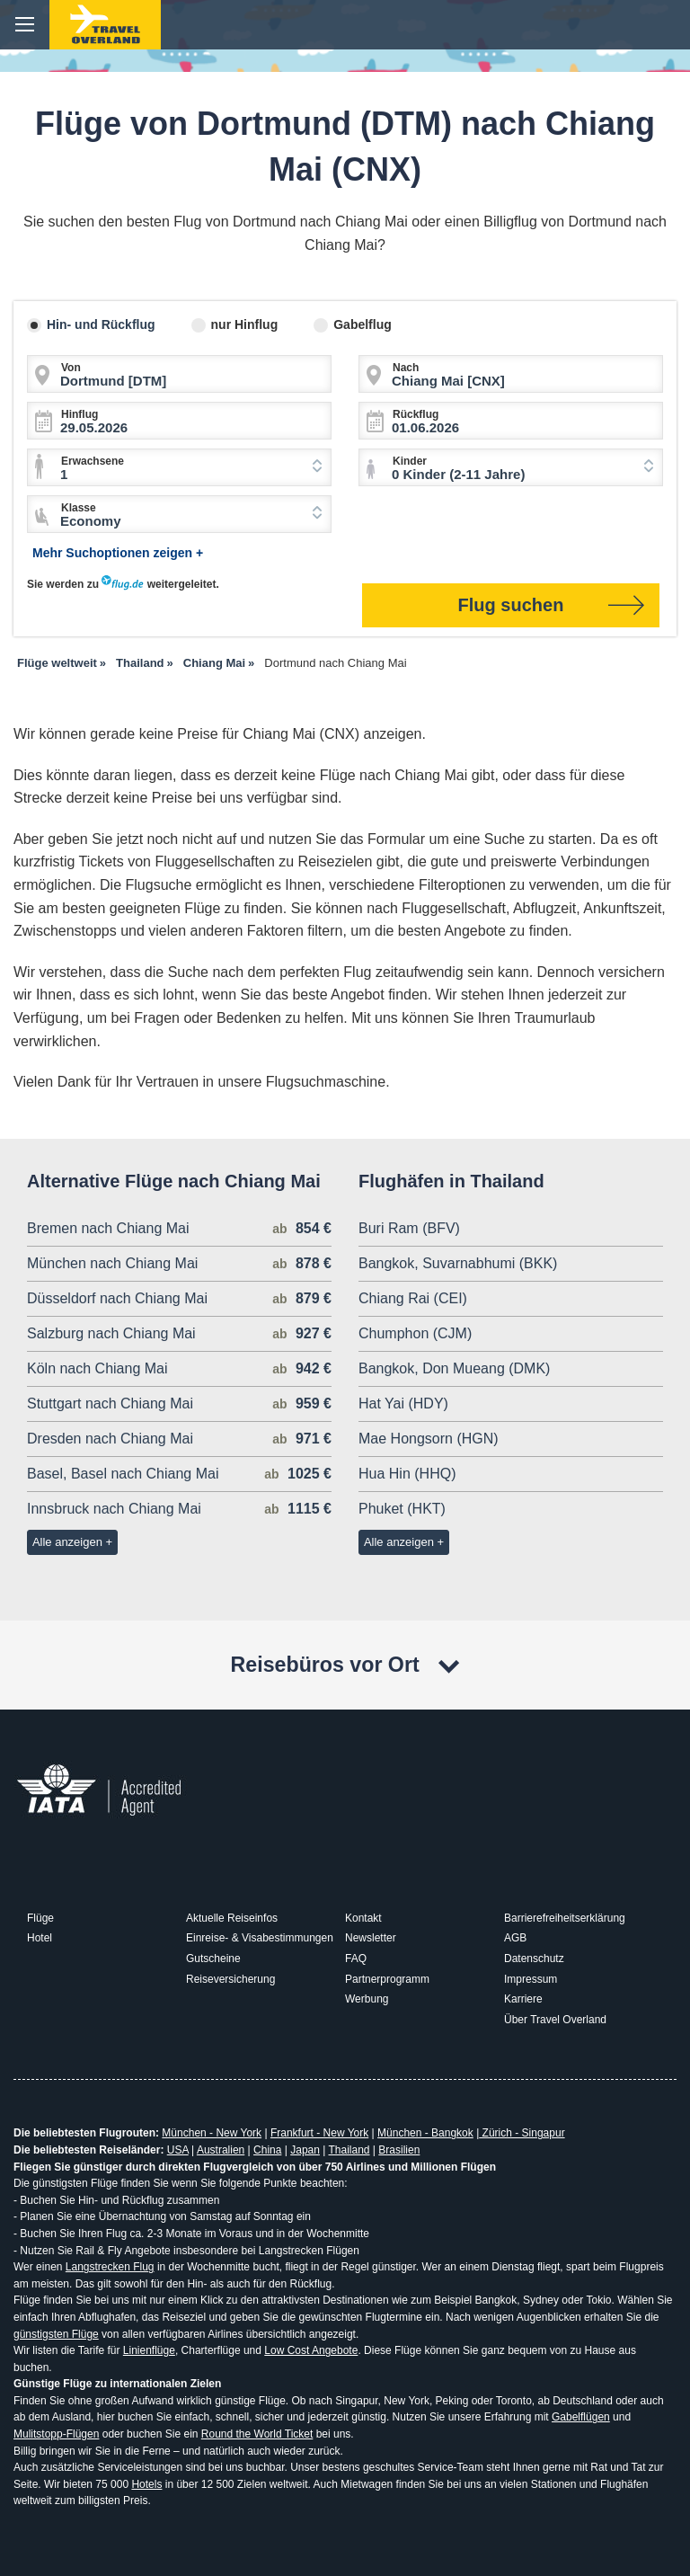  Describe the element at coordinates (259, 1938) in the screenshot. I see `Einreise- & Visabestimmungen` at that location.